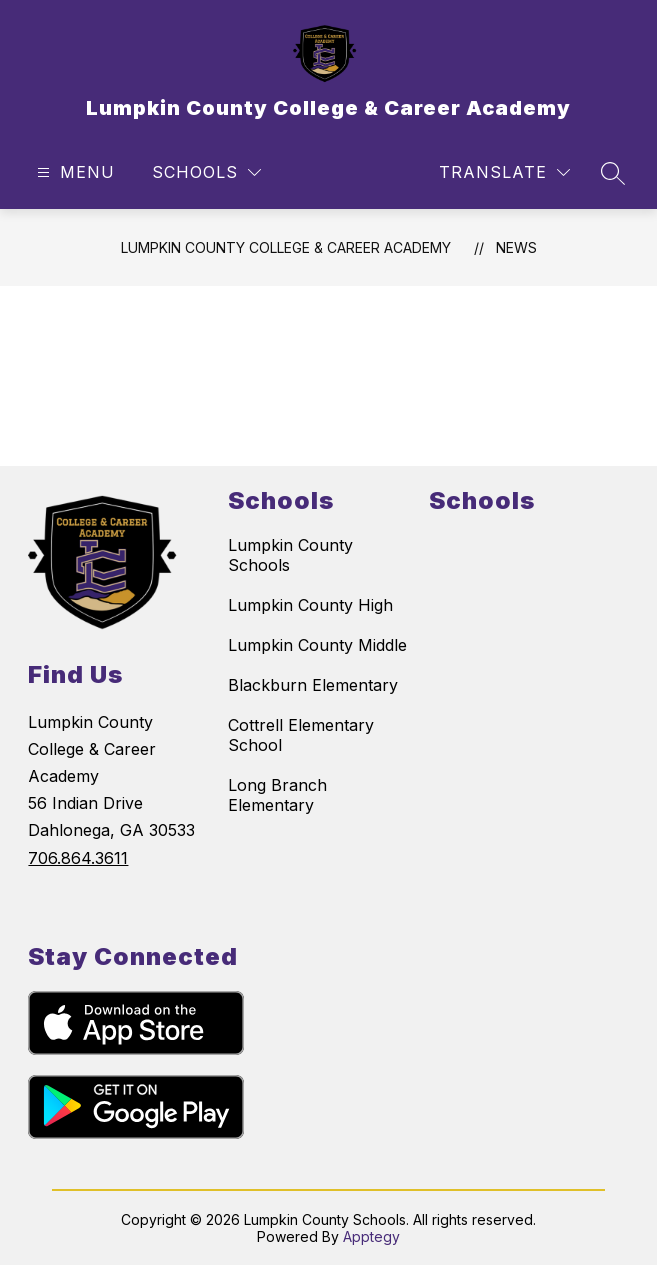 This screenshot has width=657, height=1265. I want to click on Apptegy, so click(371, 1236).